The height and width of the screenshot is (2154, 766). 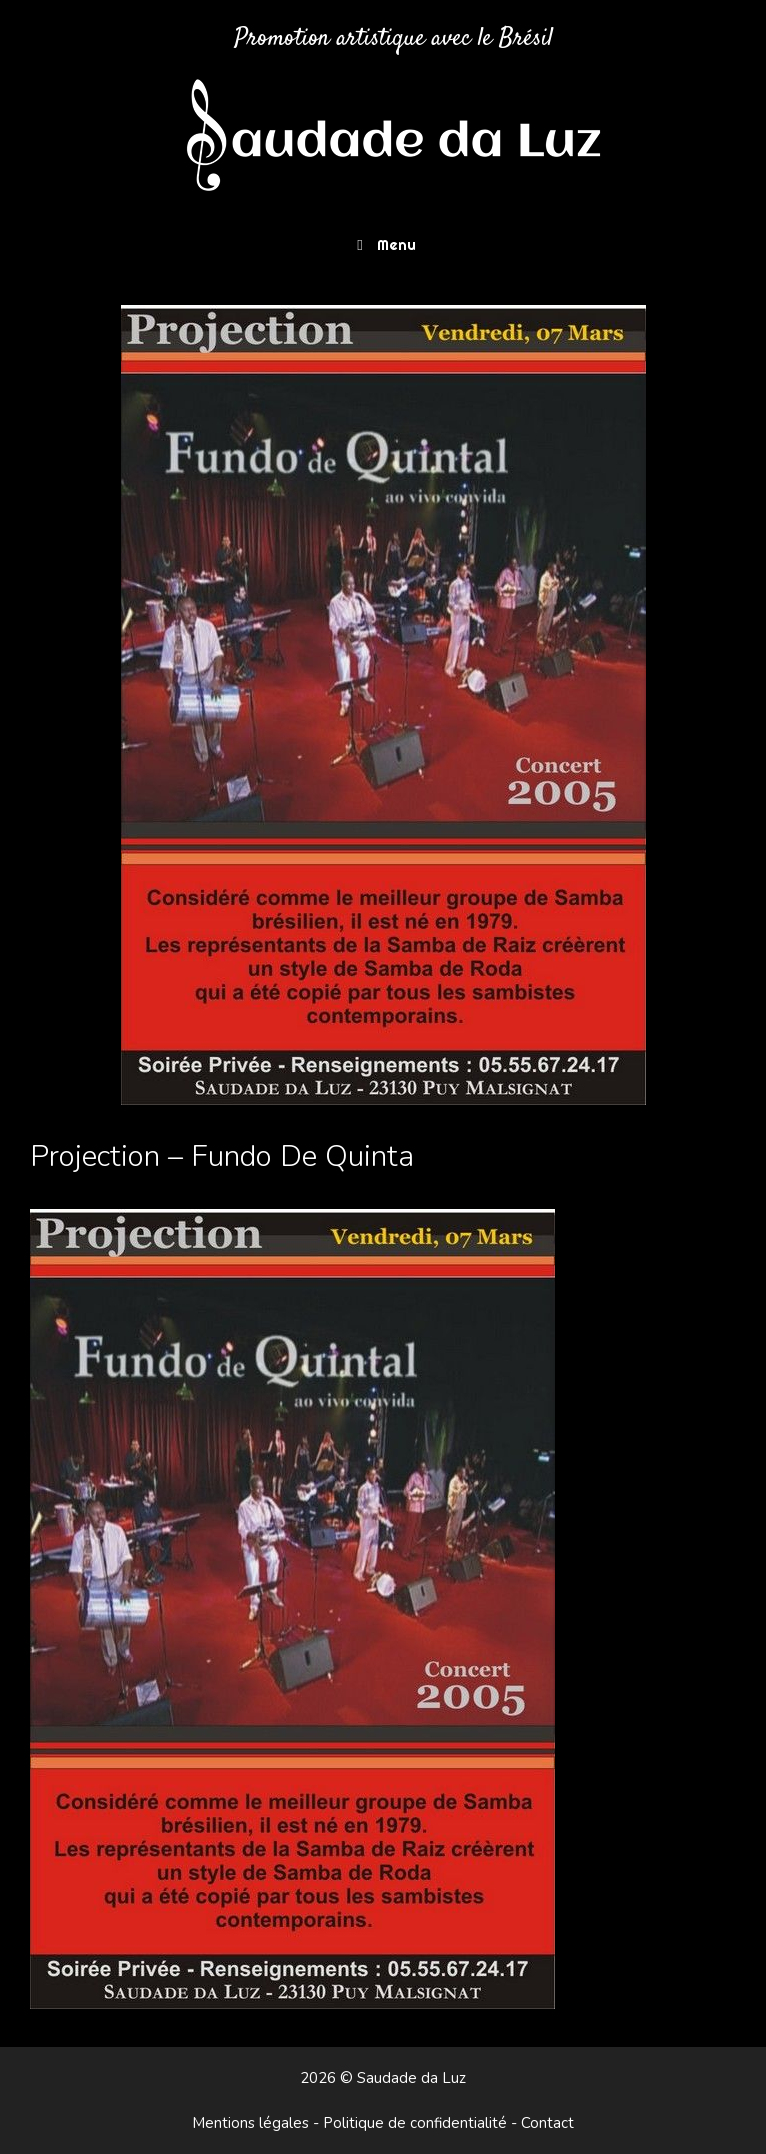 What do you see at coordinates (415, 2123) in the screenshot?
I see `Politique de confidentialité` at bounding box center [415, 2123].